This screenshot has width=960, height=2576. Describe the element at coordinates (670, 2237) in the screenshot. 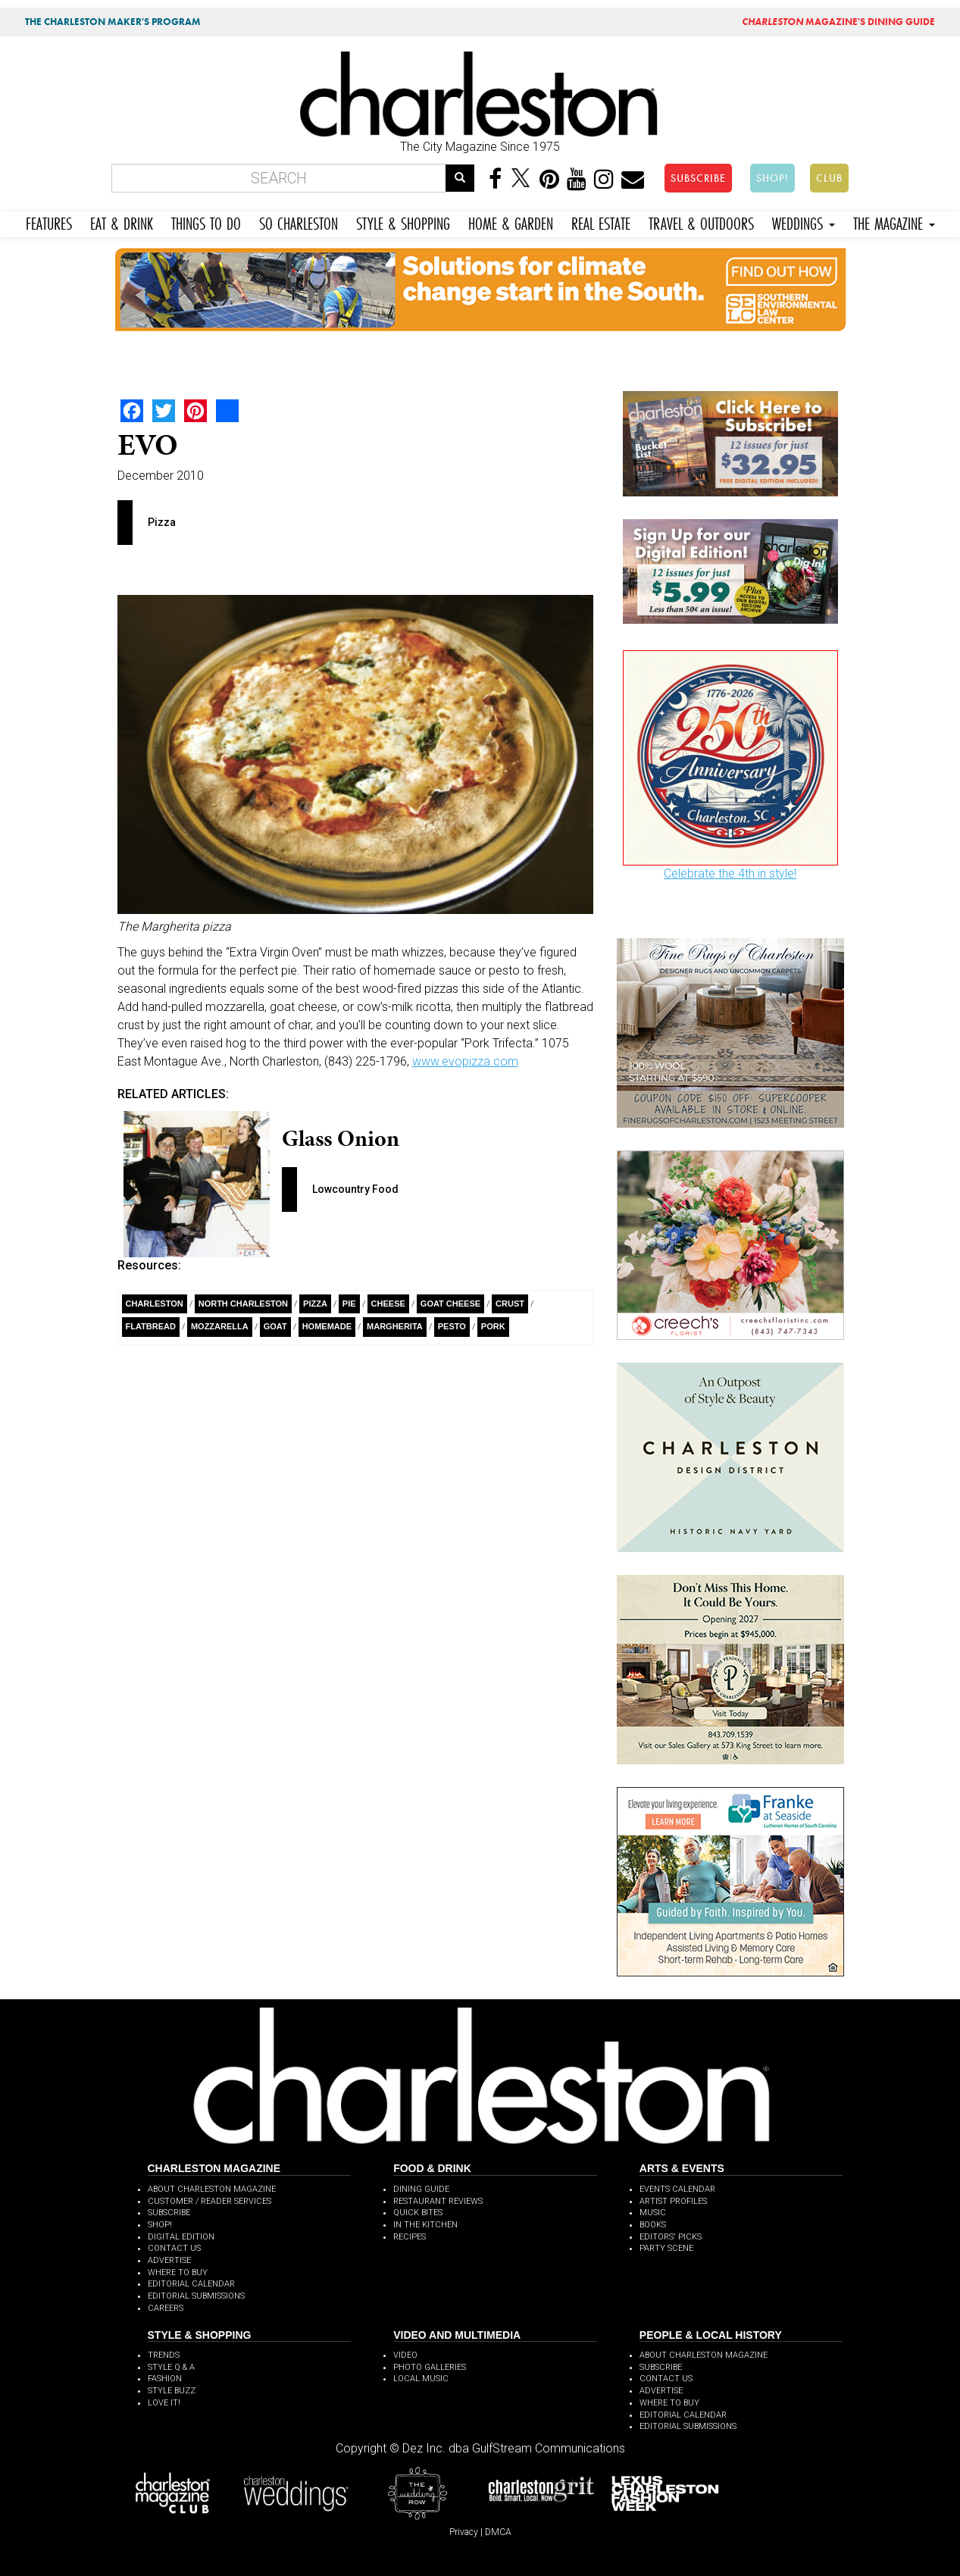

I see `EDITORS' PICKS` at that location.